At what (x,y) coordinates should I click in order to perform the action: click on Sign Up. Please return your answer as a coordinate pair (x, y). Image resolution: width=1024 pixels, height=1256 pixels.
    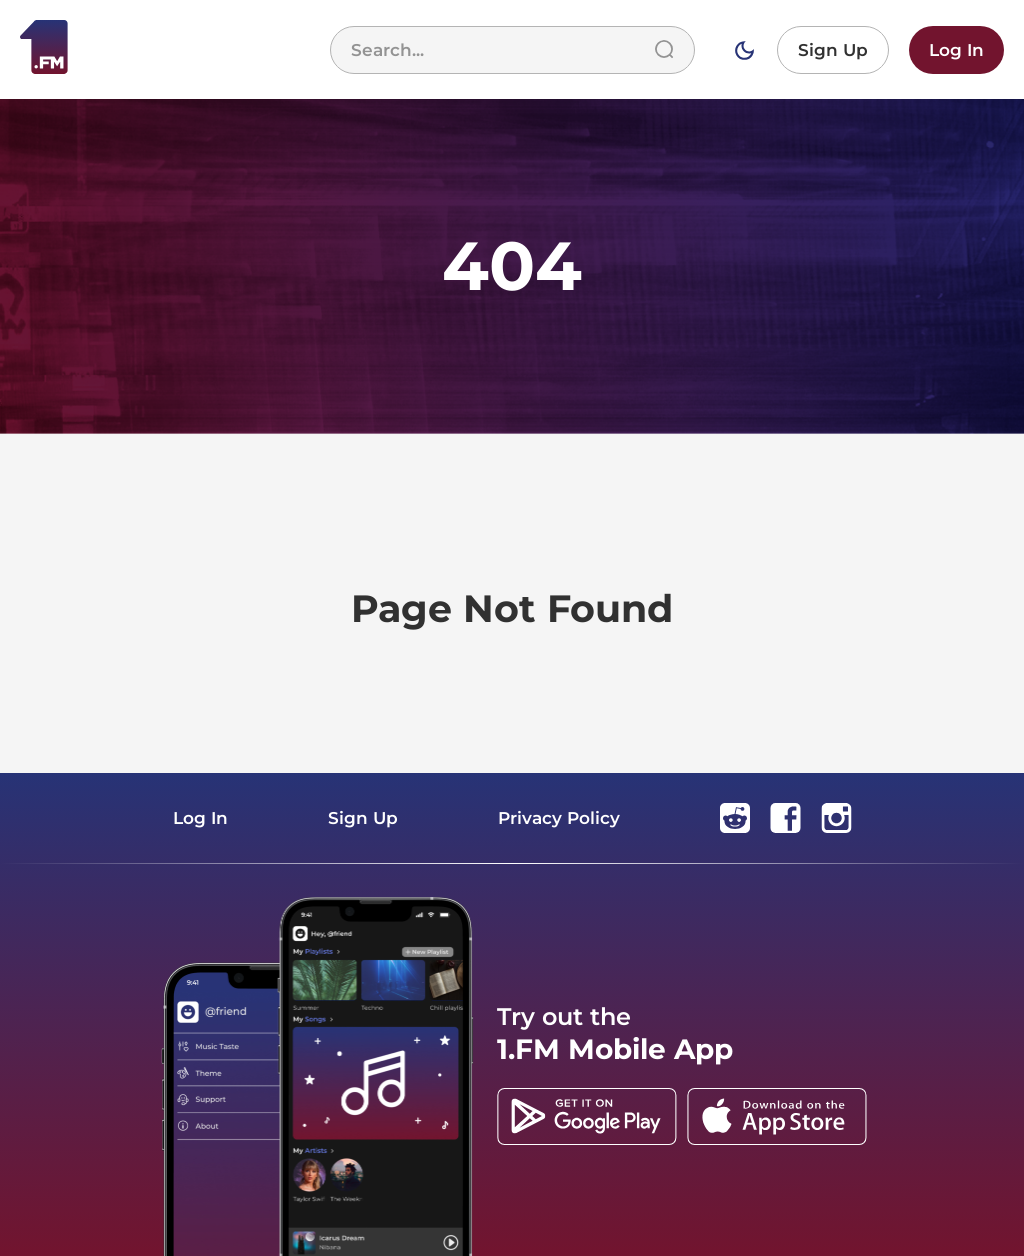
    Looking at the image, I should click on (833, 50).